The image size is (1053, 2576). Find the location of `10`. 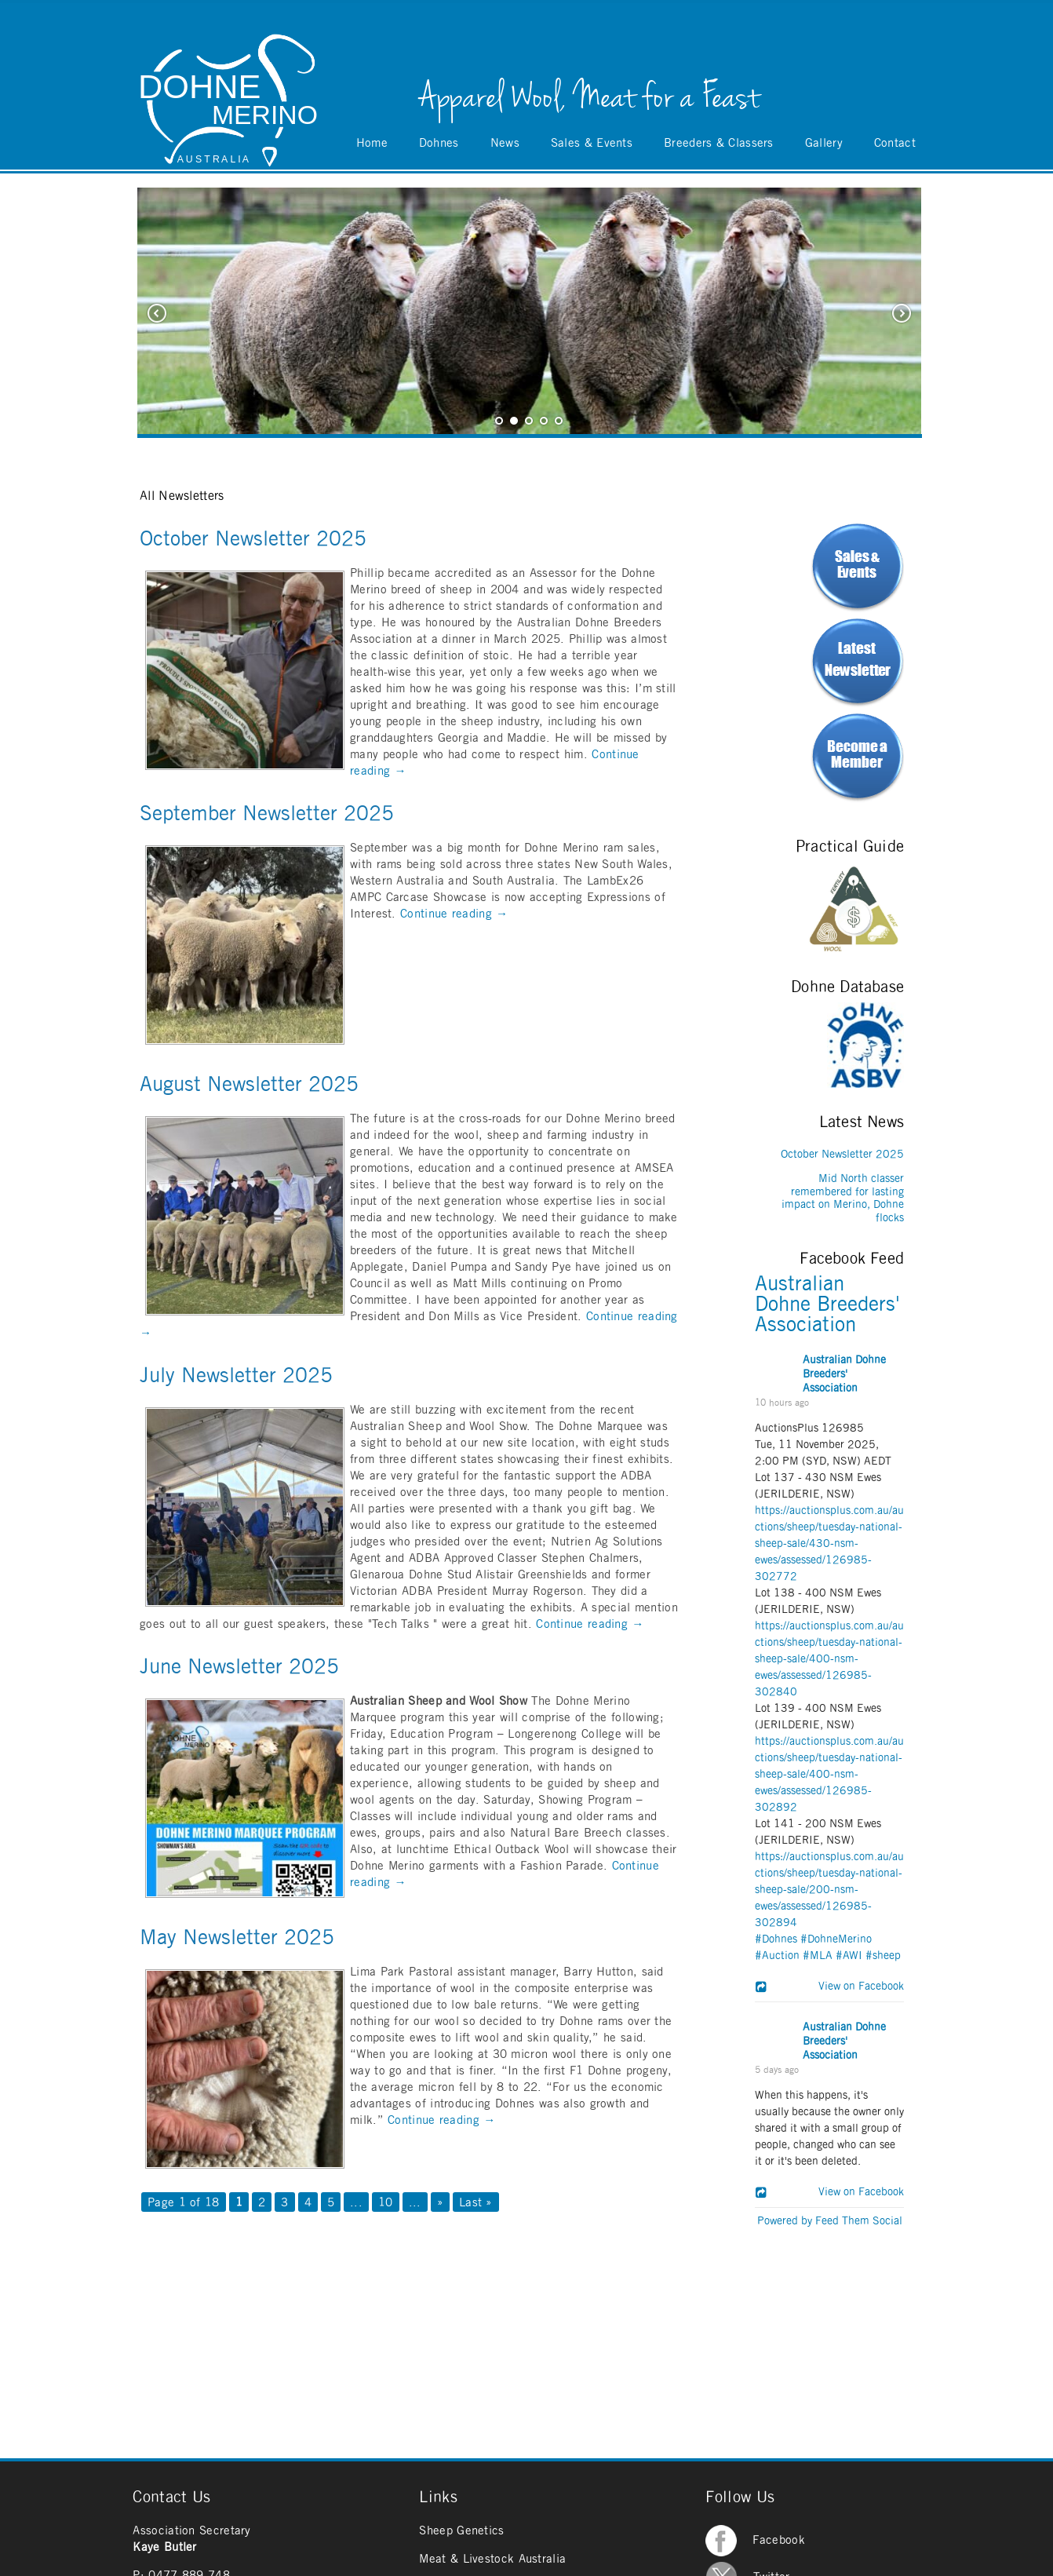

10 is located at coordinates (385, 2203).